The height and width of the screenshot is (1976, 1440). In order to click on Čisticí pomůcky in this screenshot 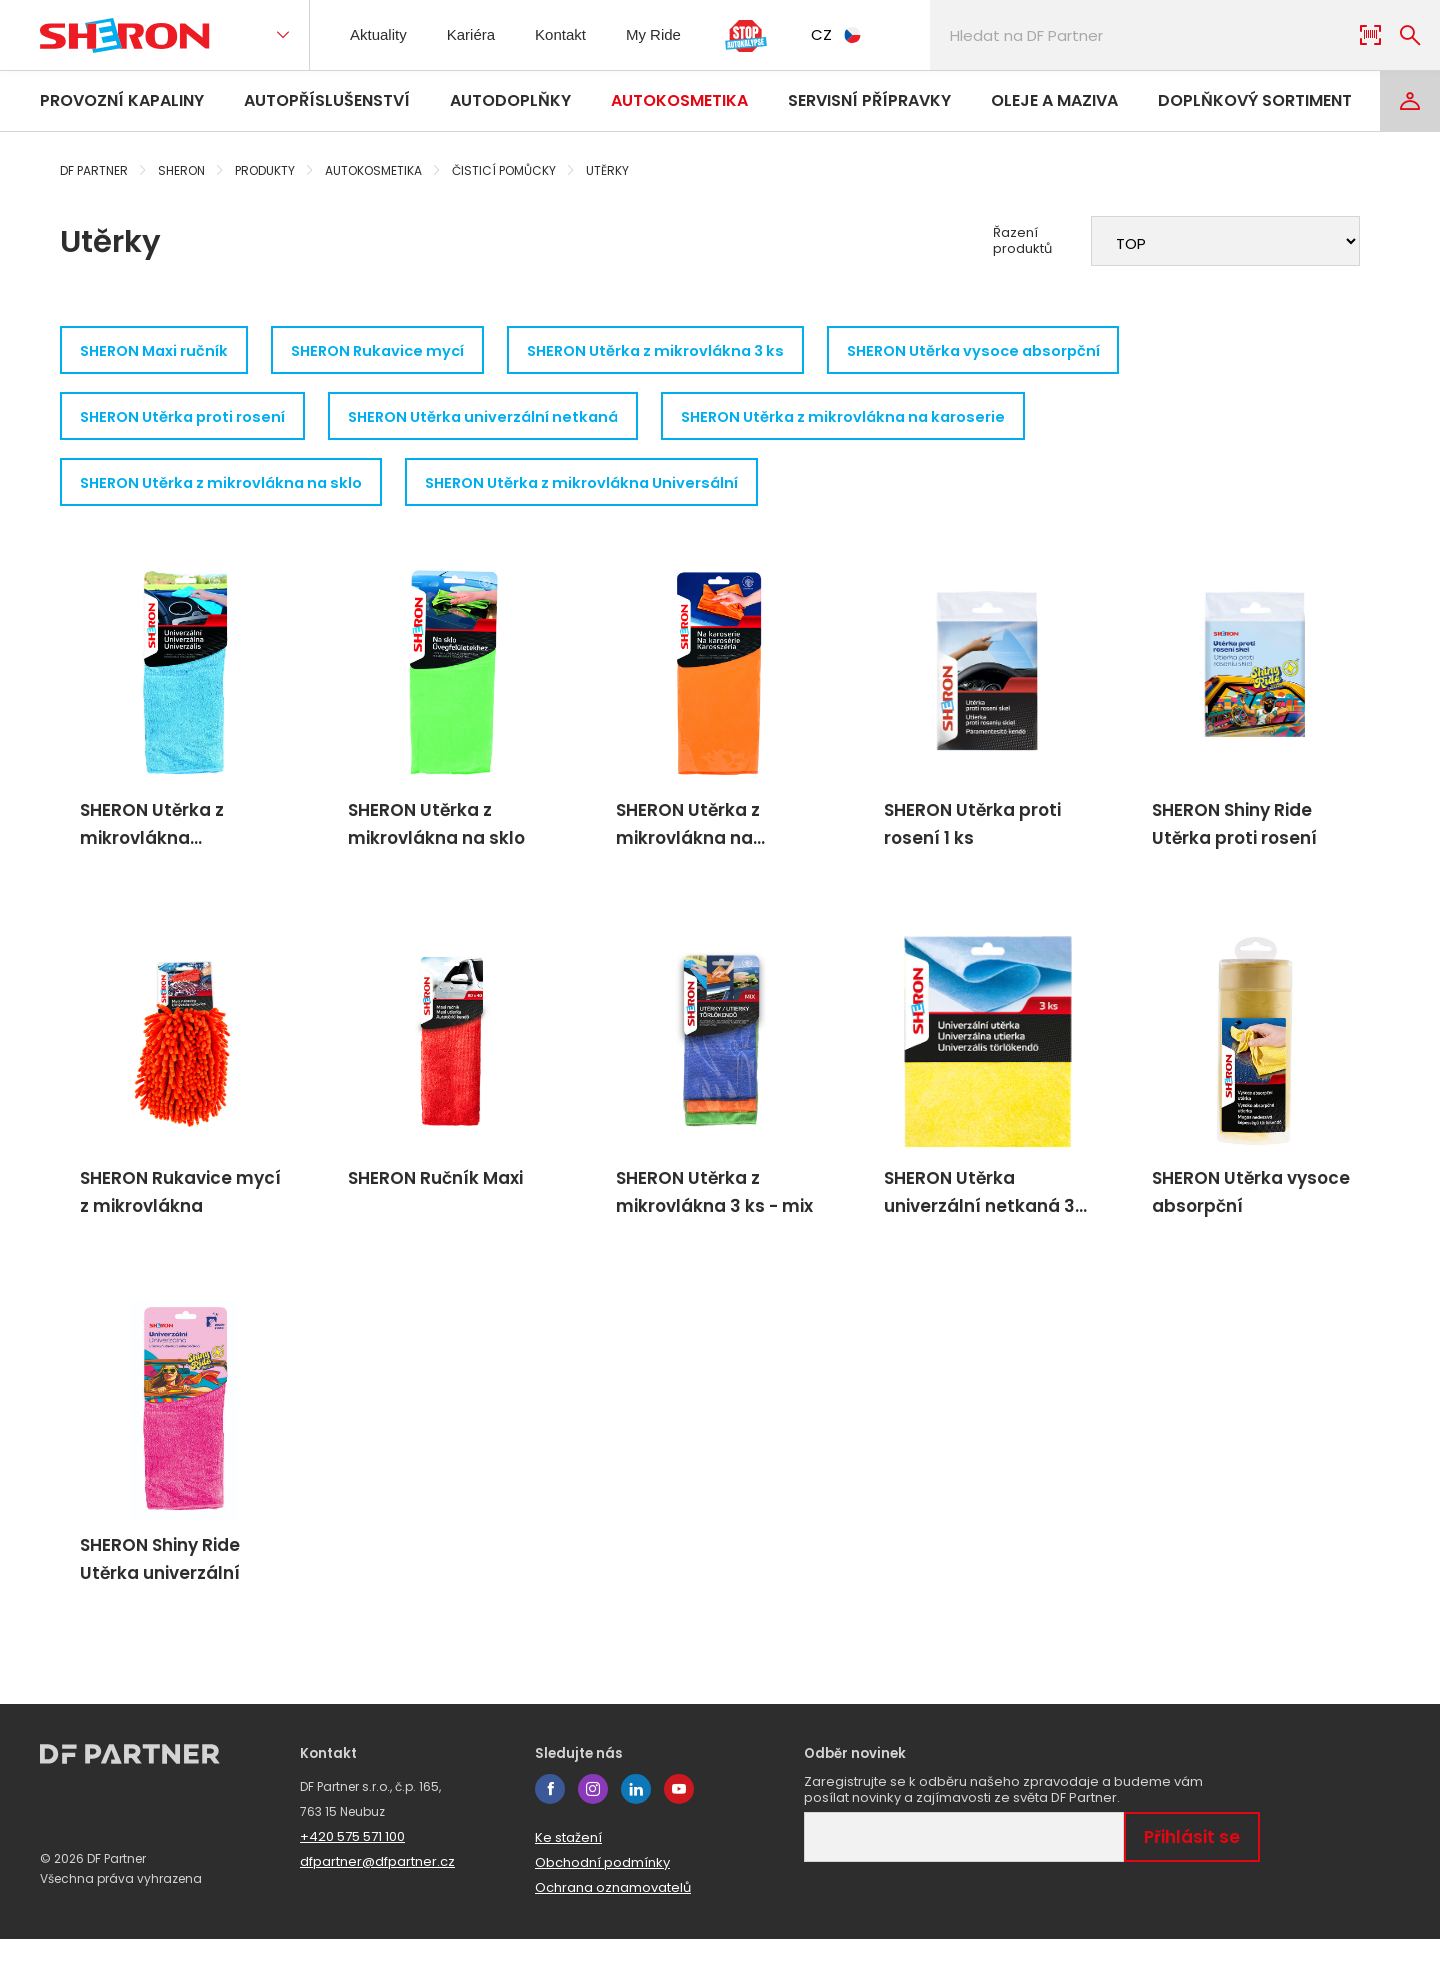, I will do `click(504, 170)`.